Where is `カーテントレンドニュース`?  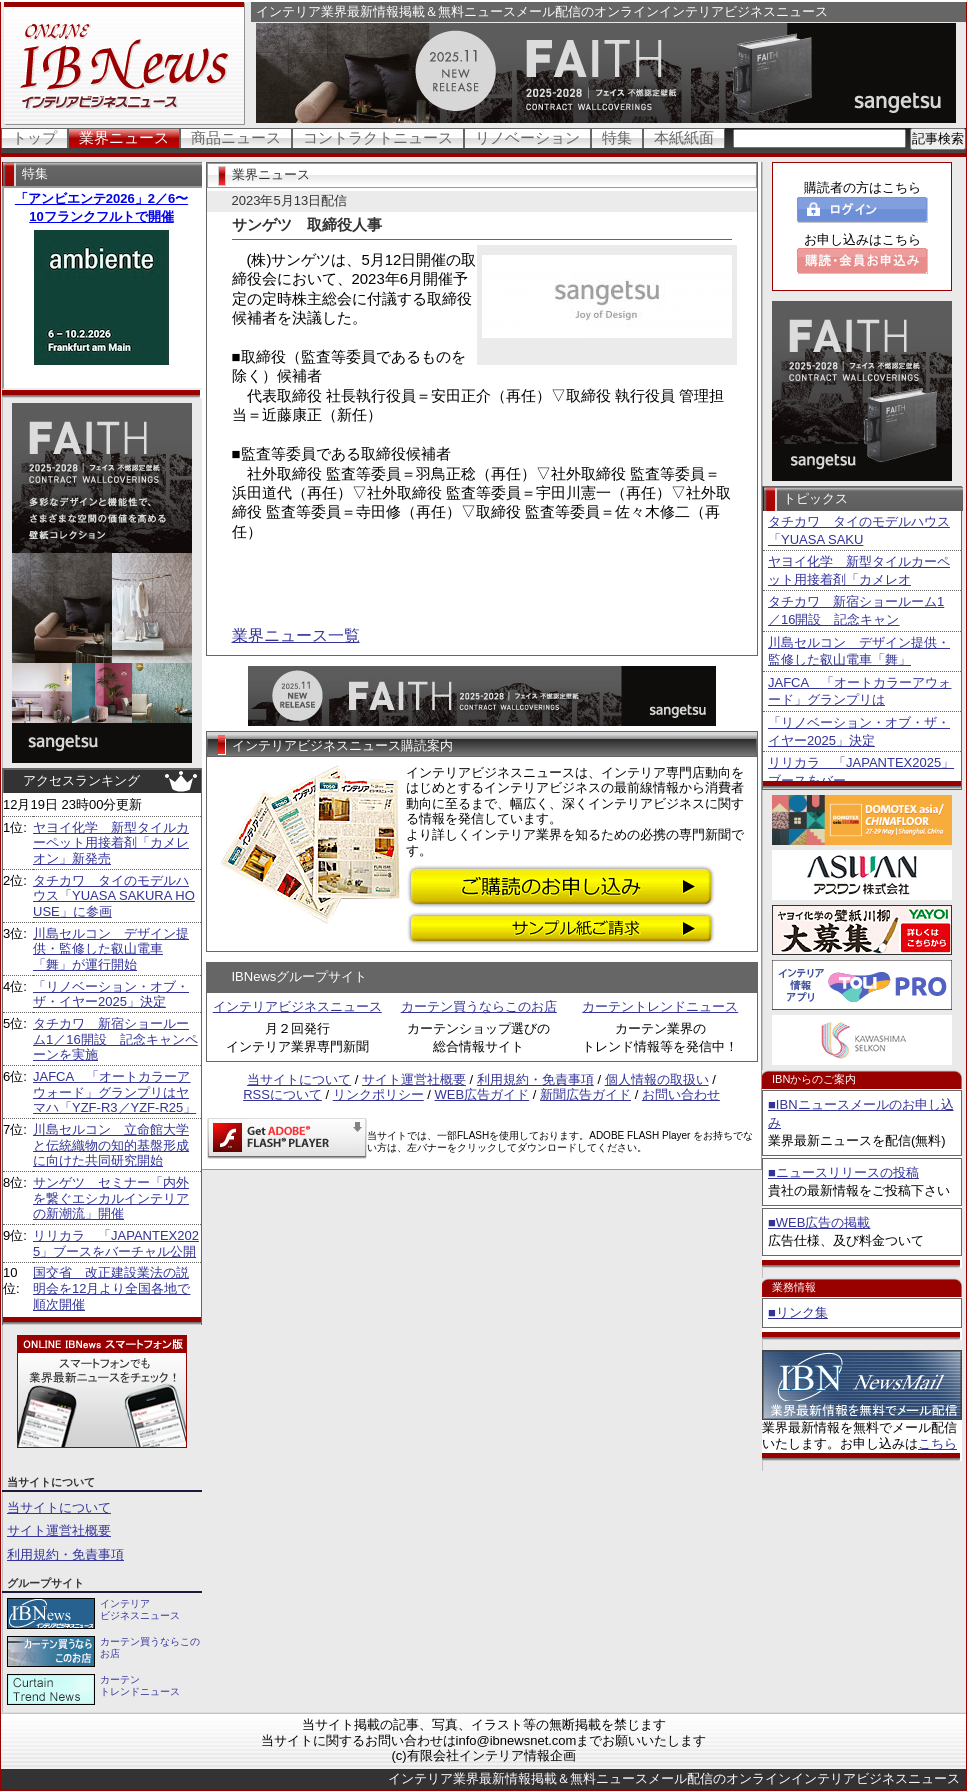 カーテントレンドニュース is located at coordinates (660, 1006).